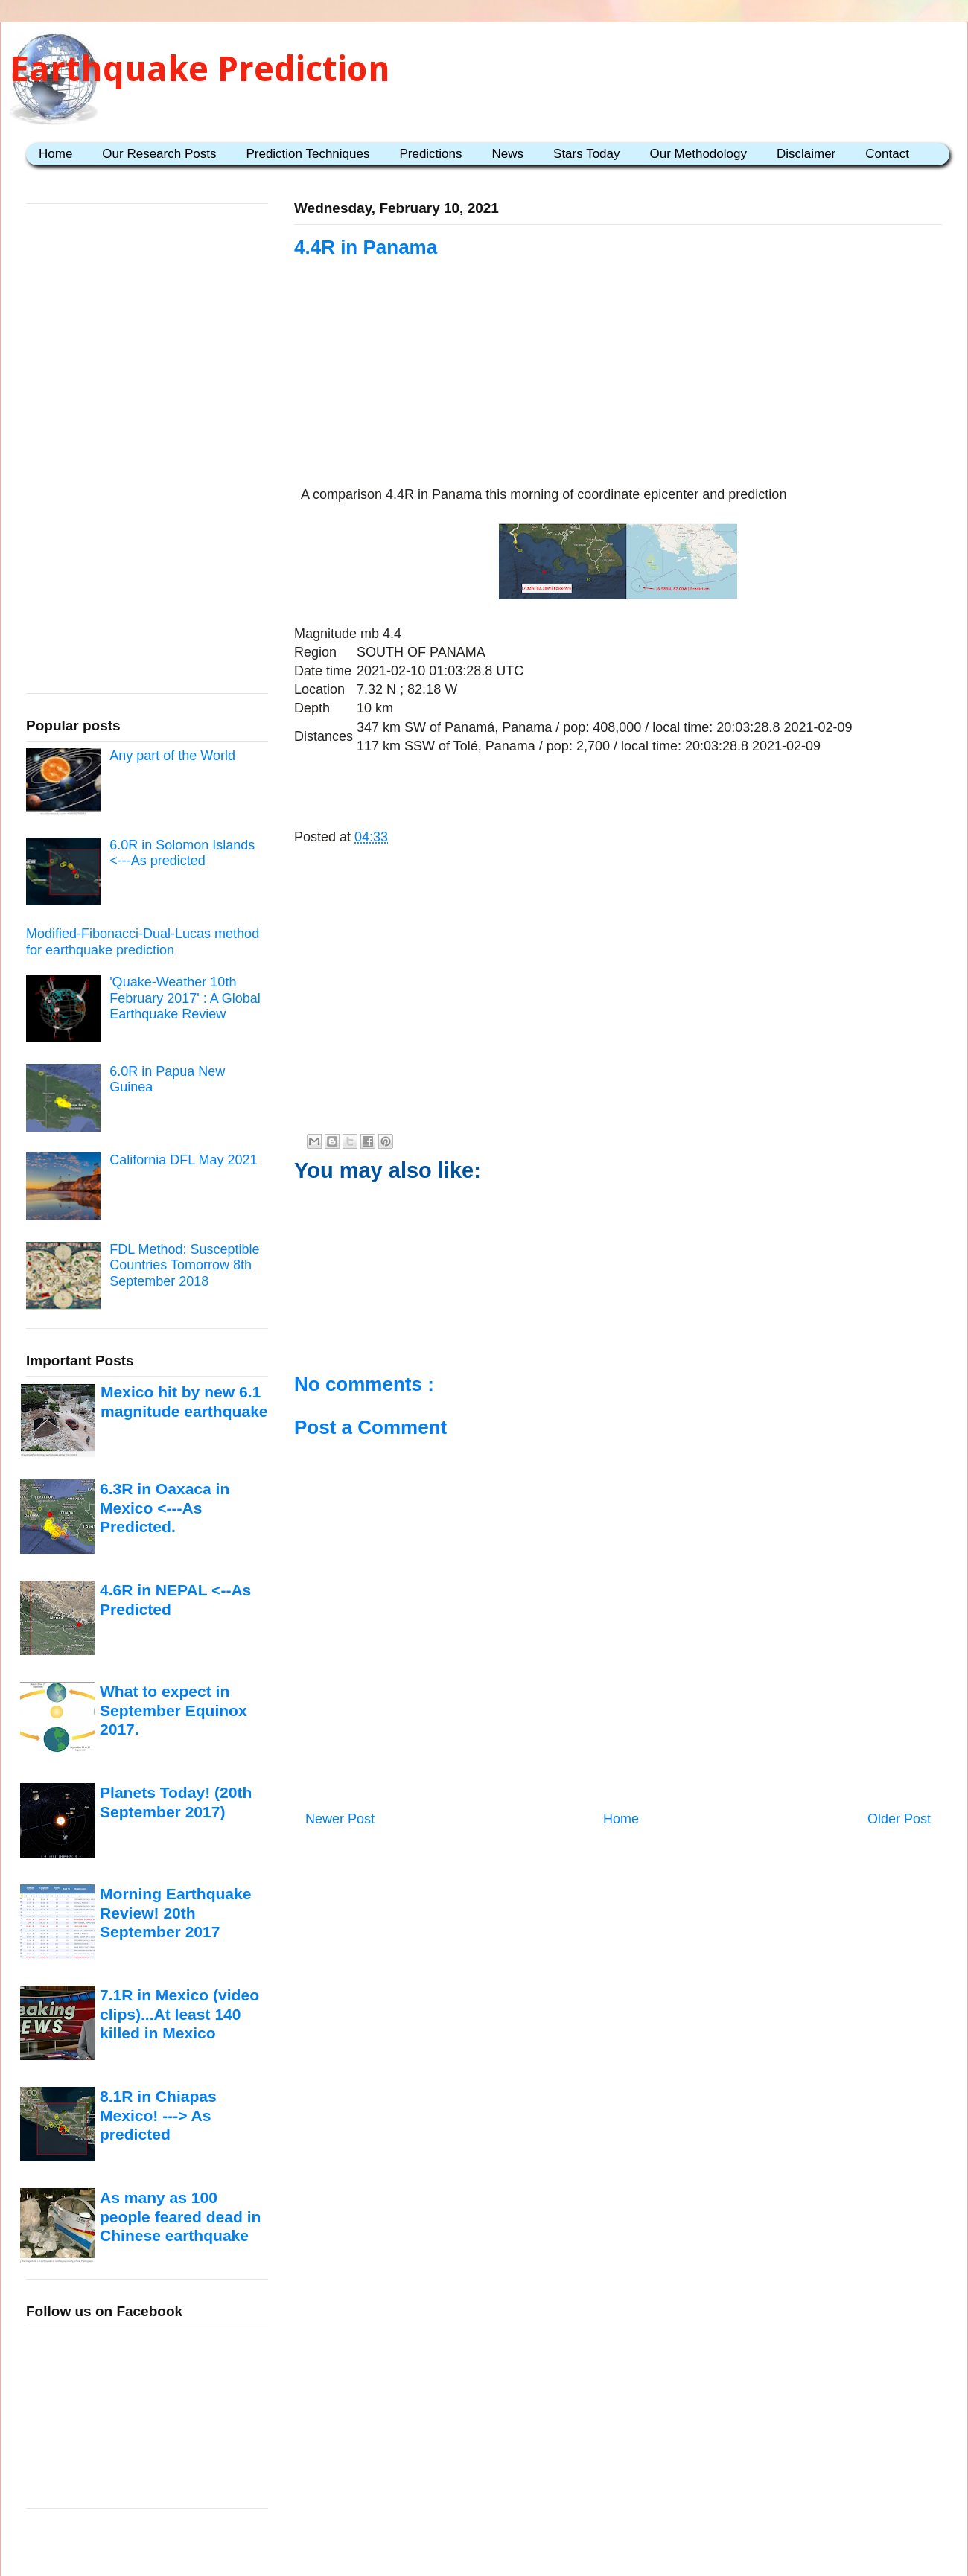  What do you see at coordinates (618, 392) in the screenshot?
I see `[Advertisement]` at bounding box center [618, 392].